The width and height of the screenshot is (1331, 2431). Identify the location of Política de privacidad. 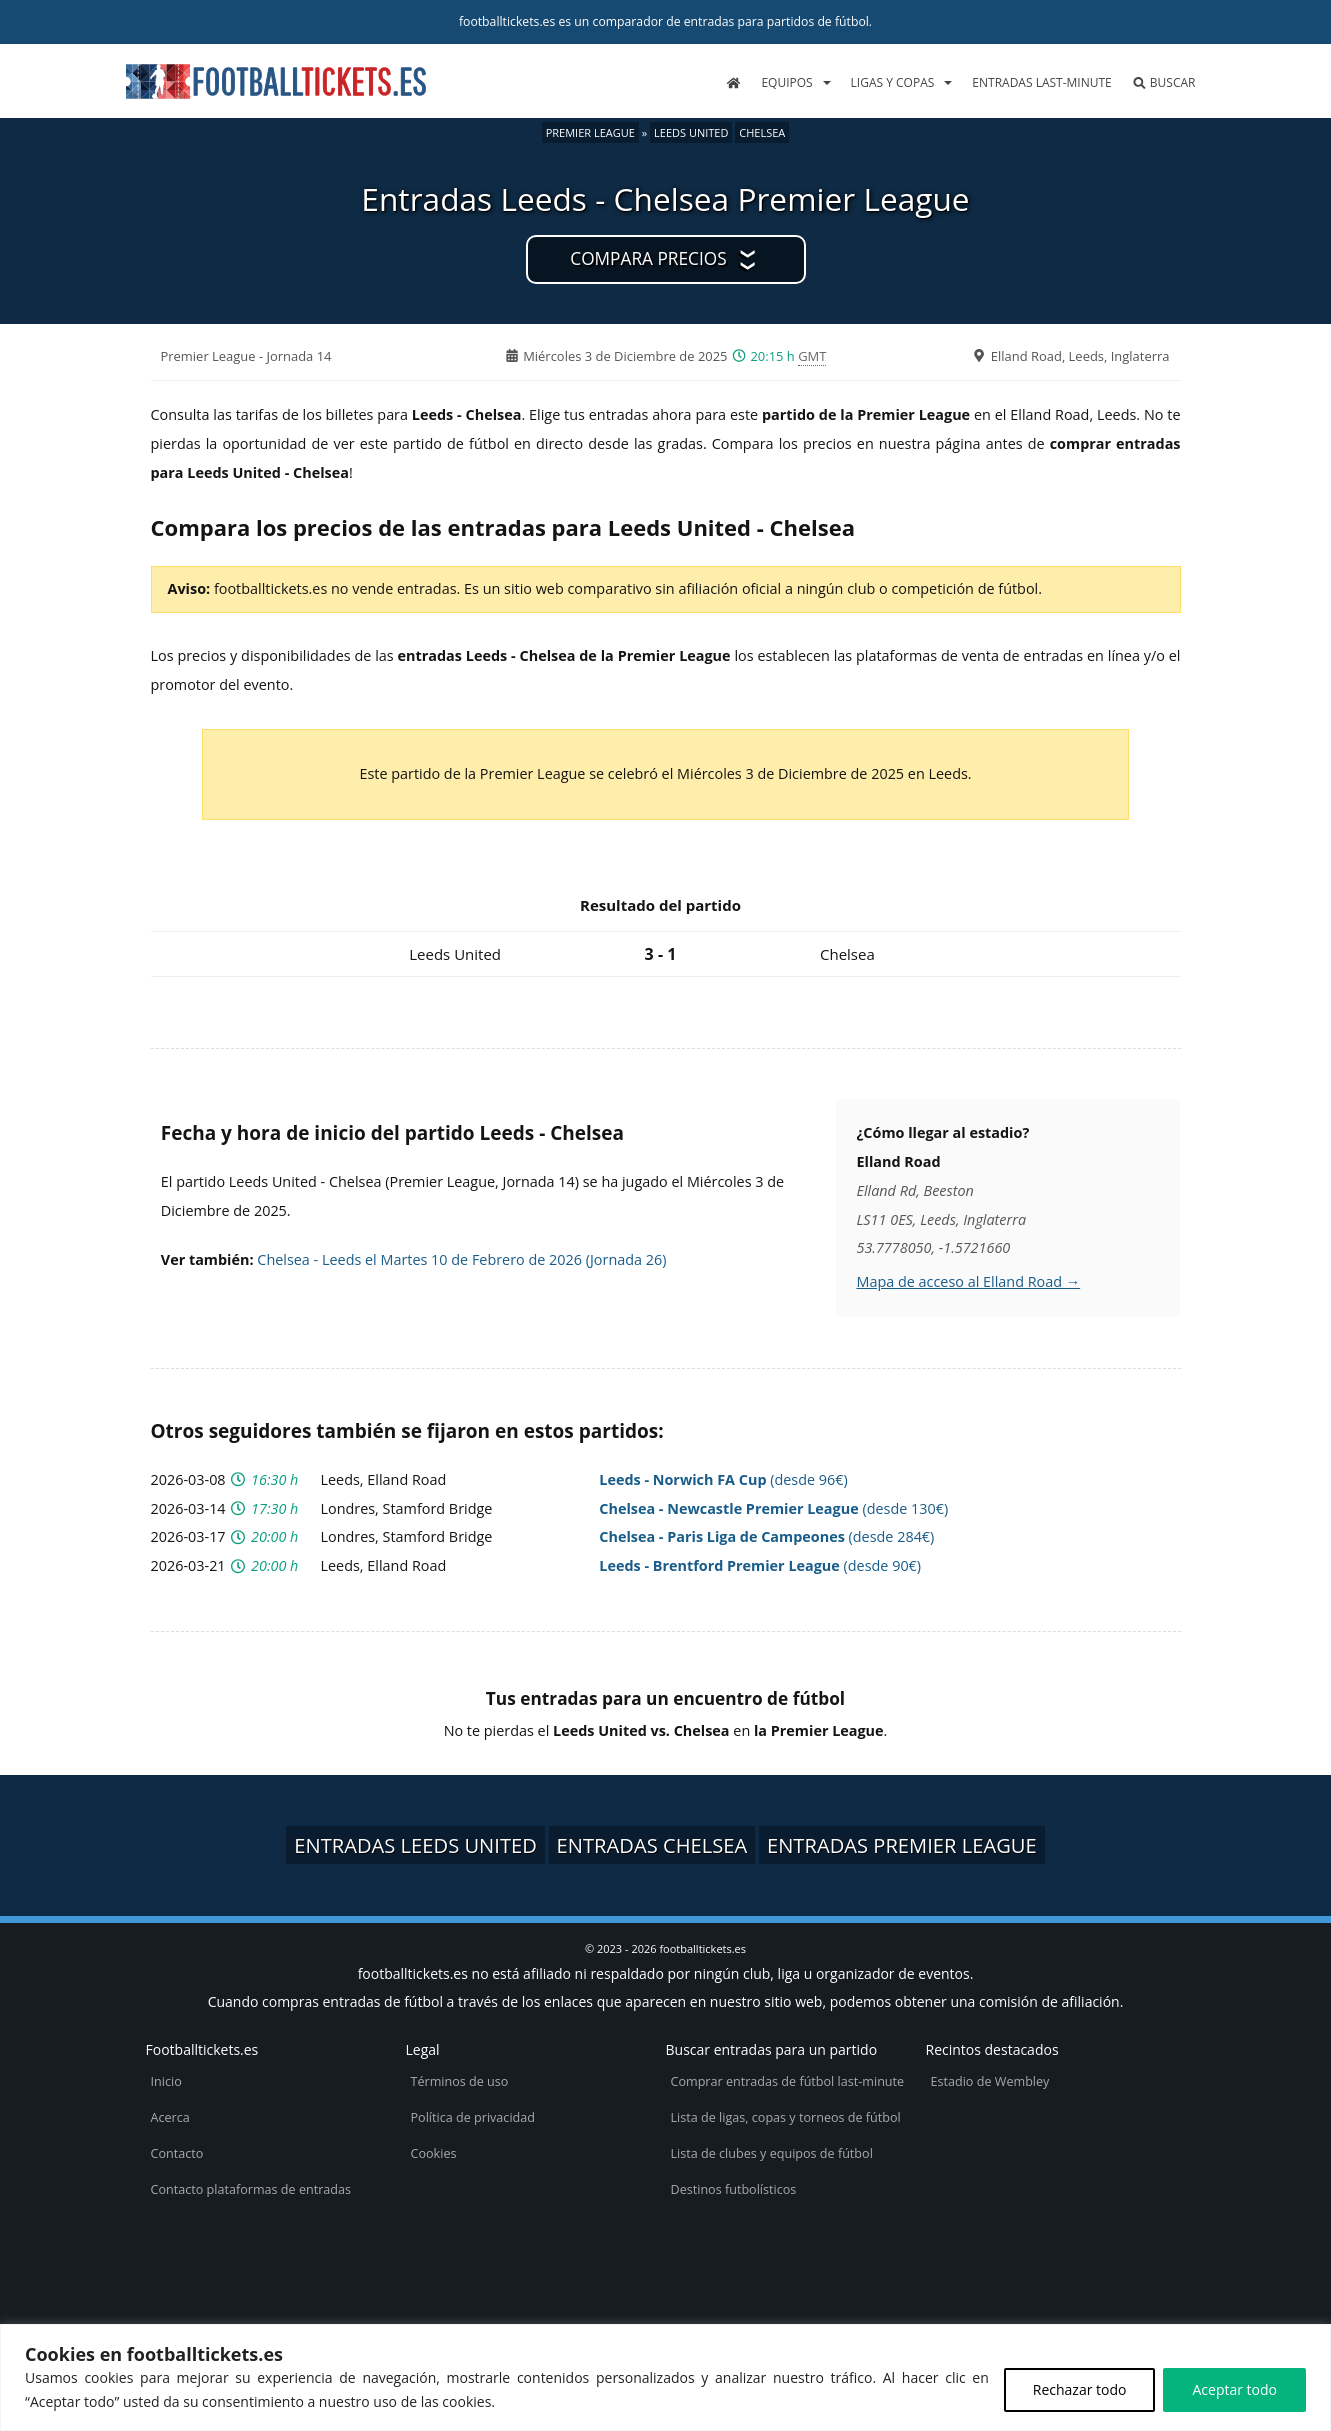
(473, 2117).